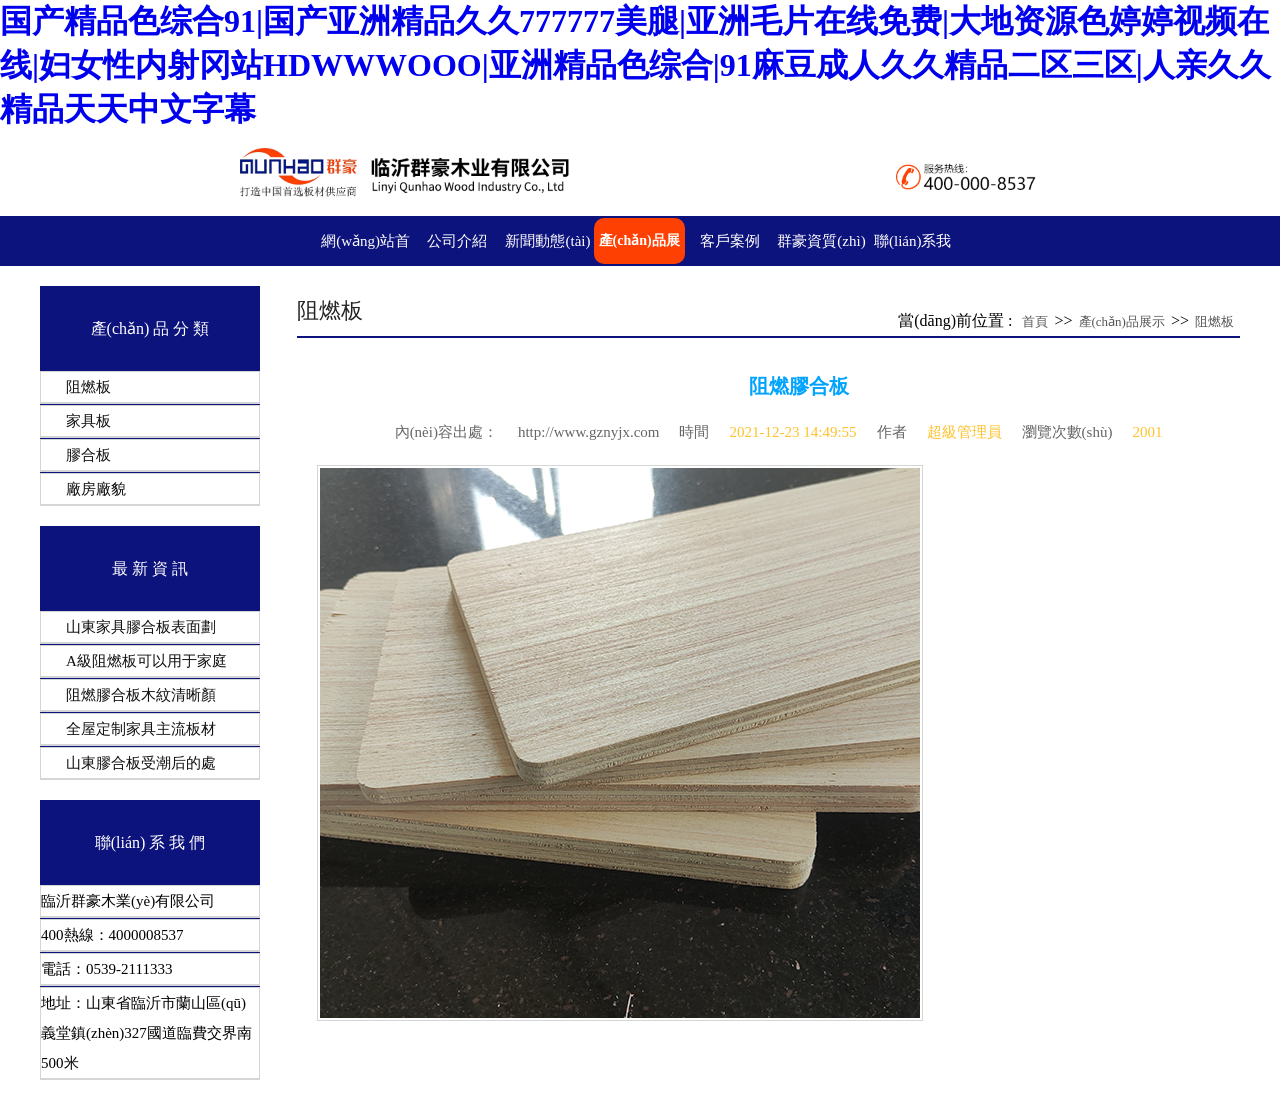 This screenshot has height=1100, width=1280. I want to click on 山東膠合板受潮后的處, so click(141, 763).